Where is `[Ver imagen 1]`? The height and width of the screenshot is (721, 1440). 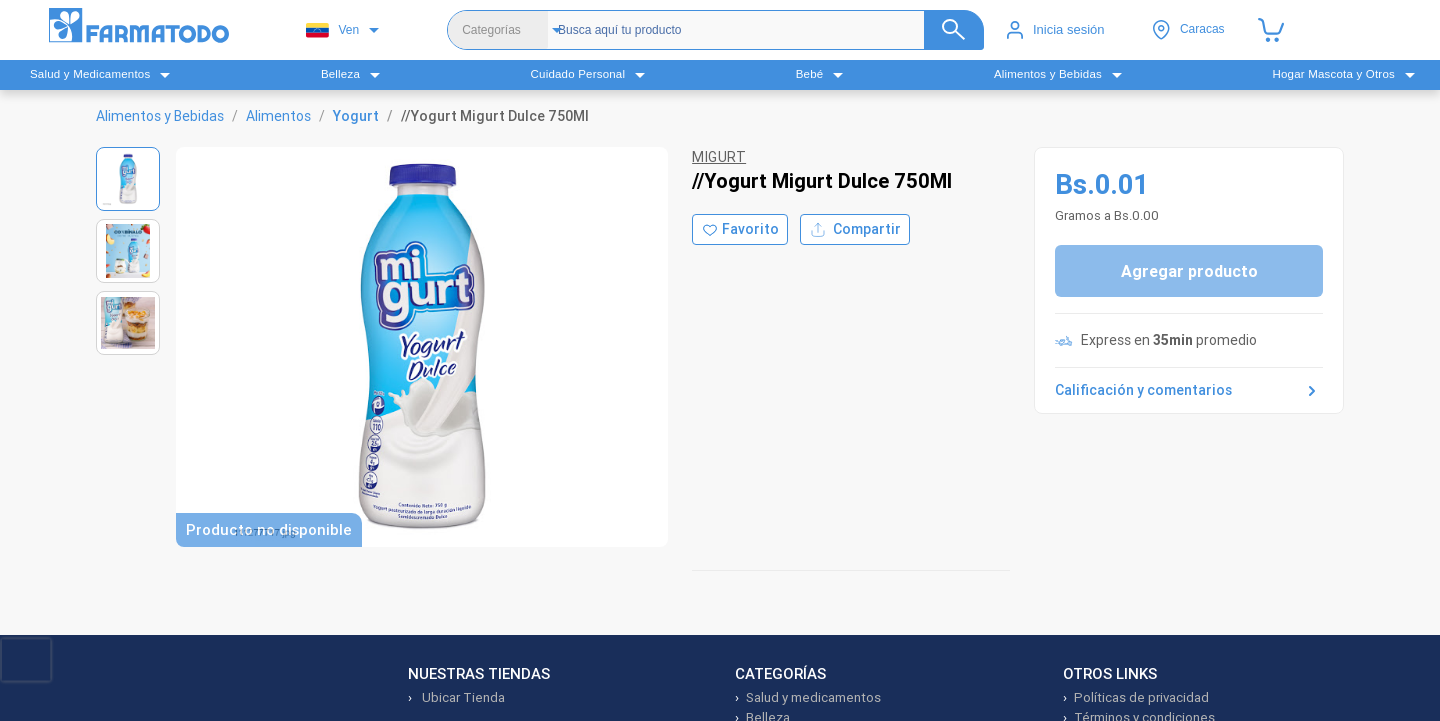 [Ver imagen 1] is located at coordinates (128, 179).